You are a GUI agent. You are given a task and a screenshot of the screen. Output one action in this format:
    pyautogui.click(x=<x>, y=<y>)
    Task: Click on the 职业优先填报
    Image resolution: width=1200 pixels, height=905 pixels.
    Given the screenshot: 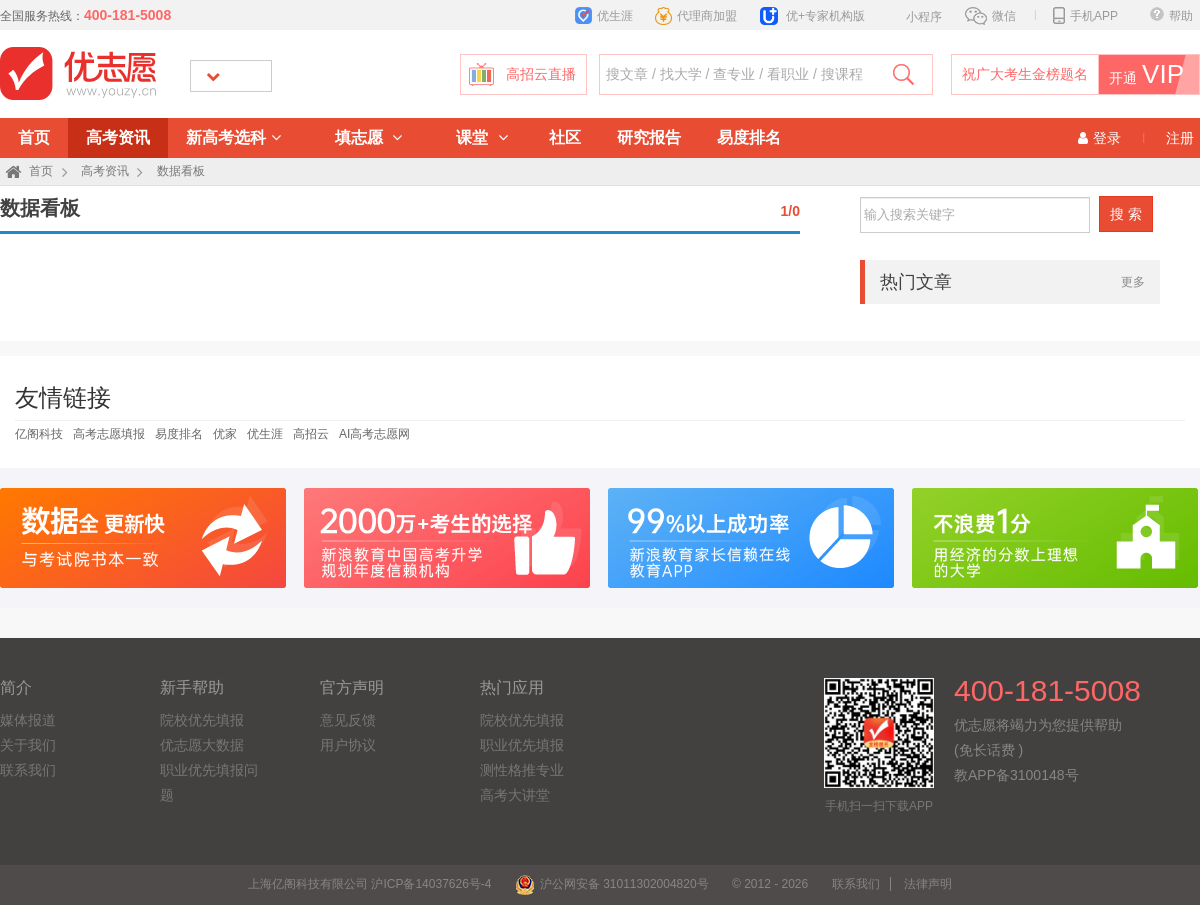 What is the action you would take?
    pyautogui.click(x=522, y=745)
    